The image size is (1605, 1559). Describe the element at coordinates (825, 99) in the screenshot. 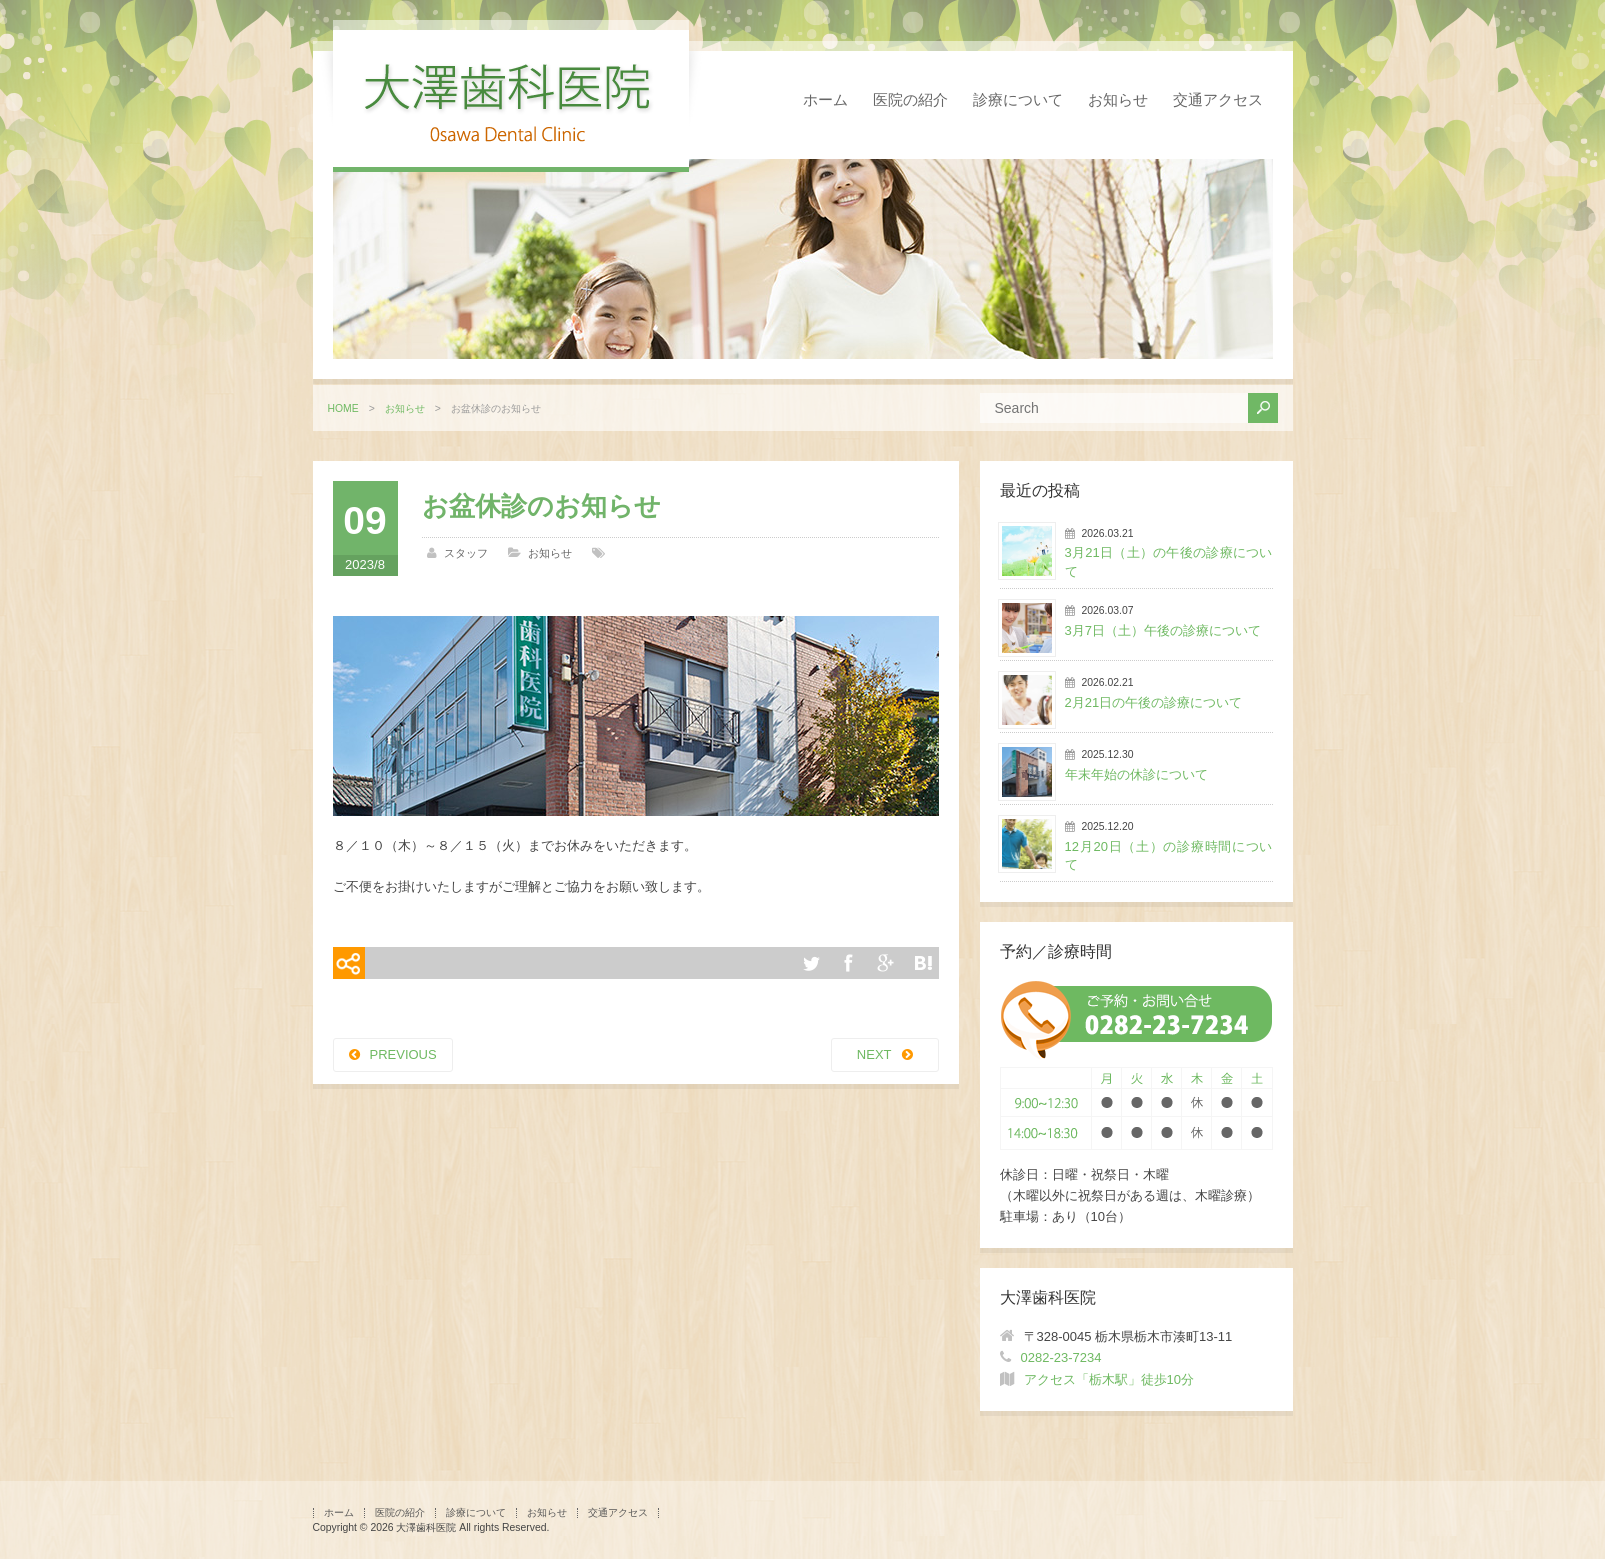

I see `ホーム` at that location.